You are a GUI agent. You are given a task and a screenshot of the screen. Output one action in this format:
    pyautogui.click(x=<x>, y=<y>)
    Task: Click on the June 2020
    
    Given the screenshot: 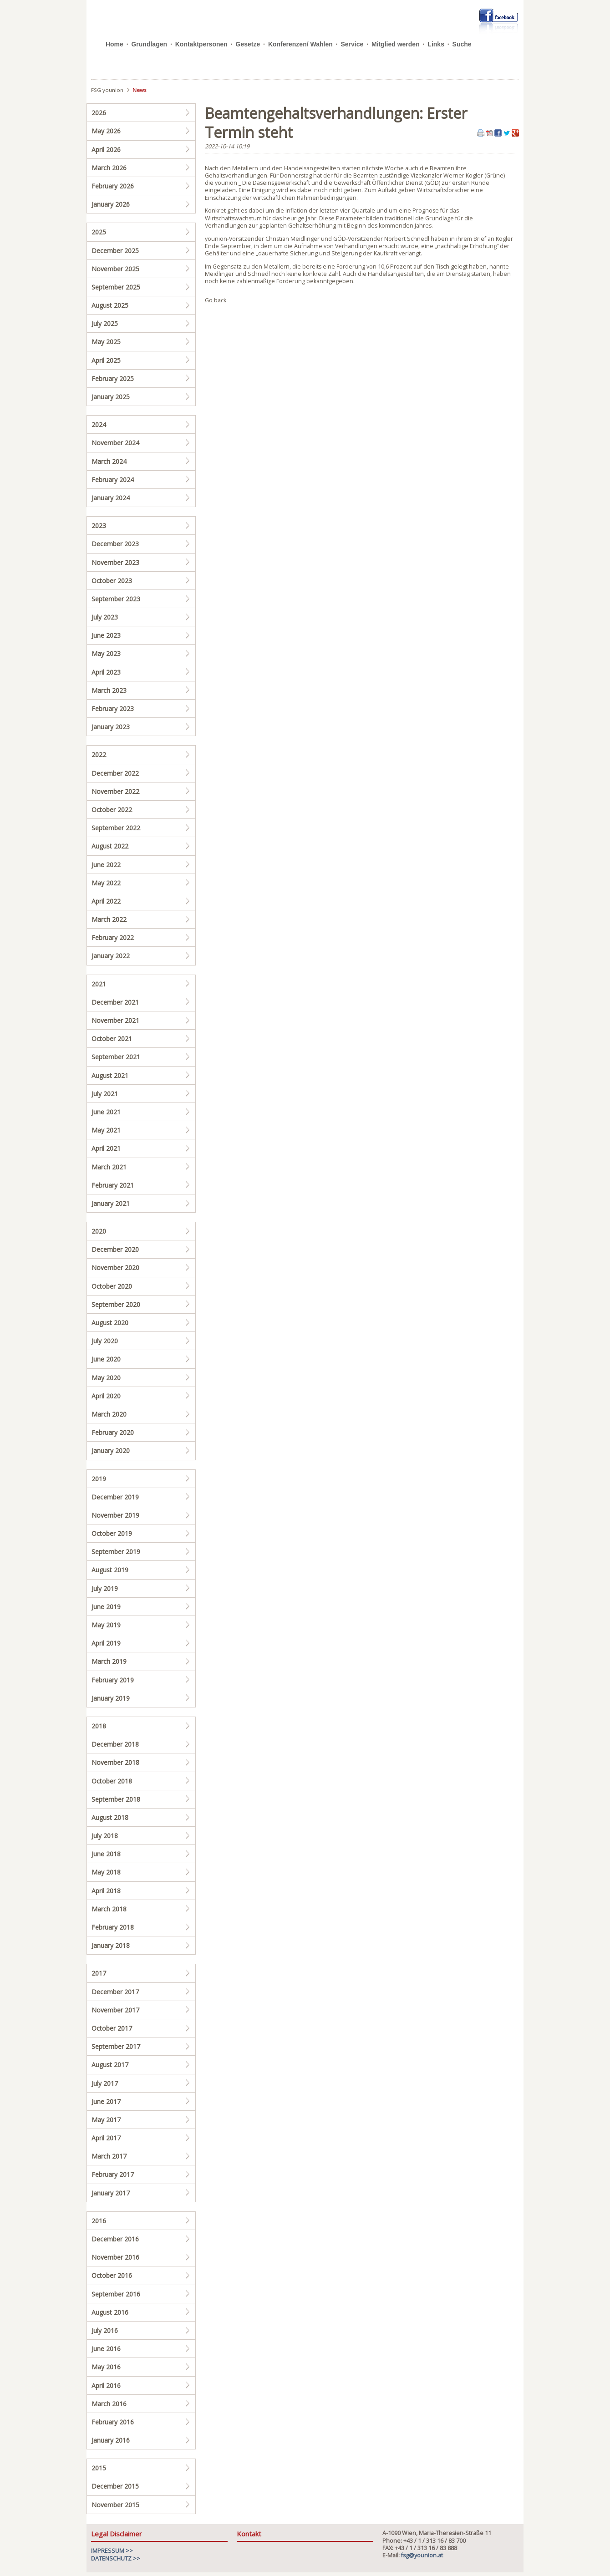 What is the action you would take?
    pyautogui.click(x=106, y=1359)
    